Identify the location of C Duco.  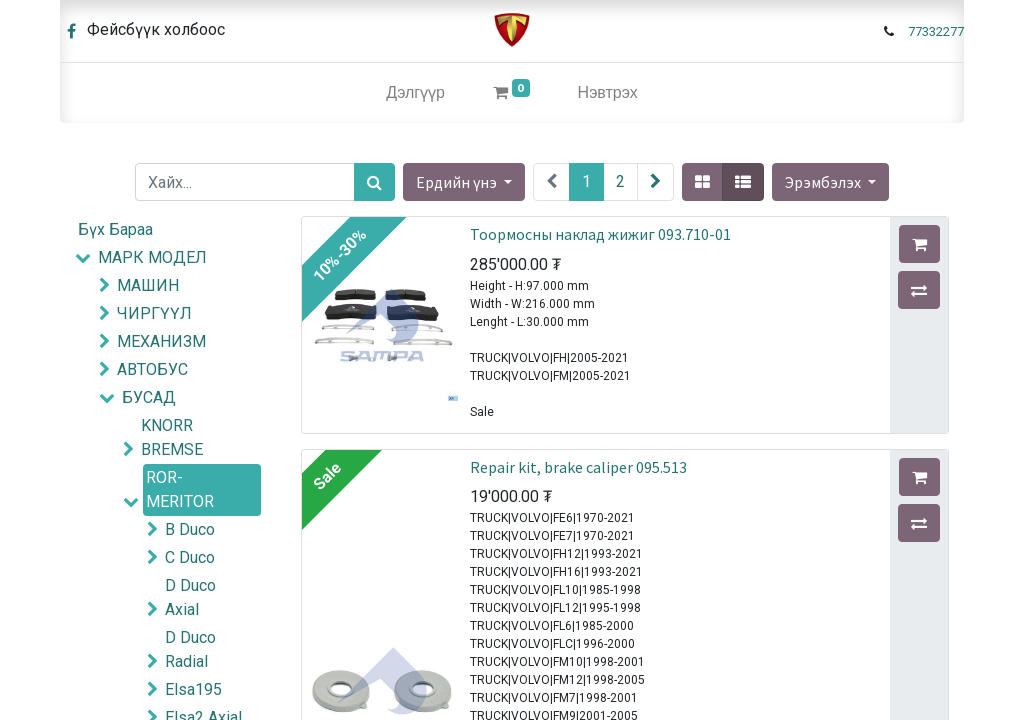
(190, 557).